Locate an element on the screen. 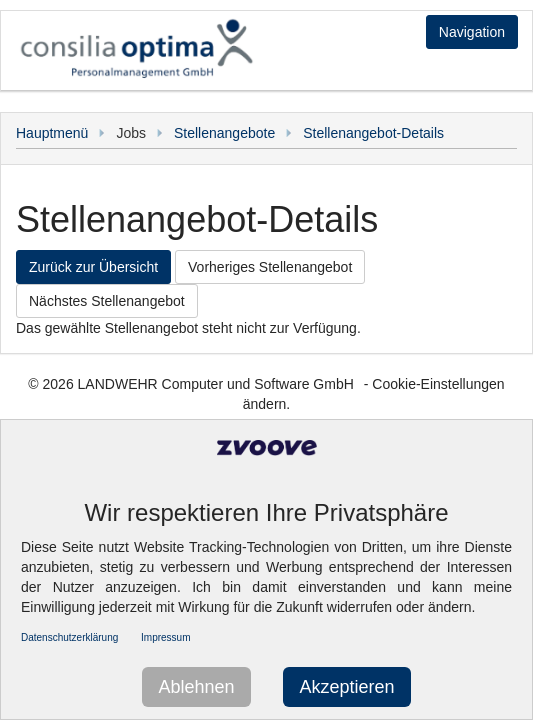 The height and width of the screenshot is (720, 533). Impressum is located at coordinates (165, 637).